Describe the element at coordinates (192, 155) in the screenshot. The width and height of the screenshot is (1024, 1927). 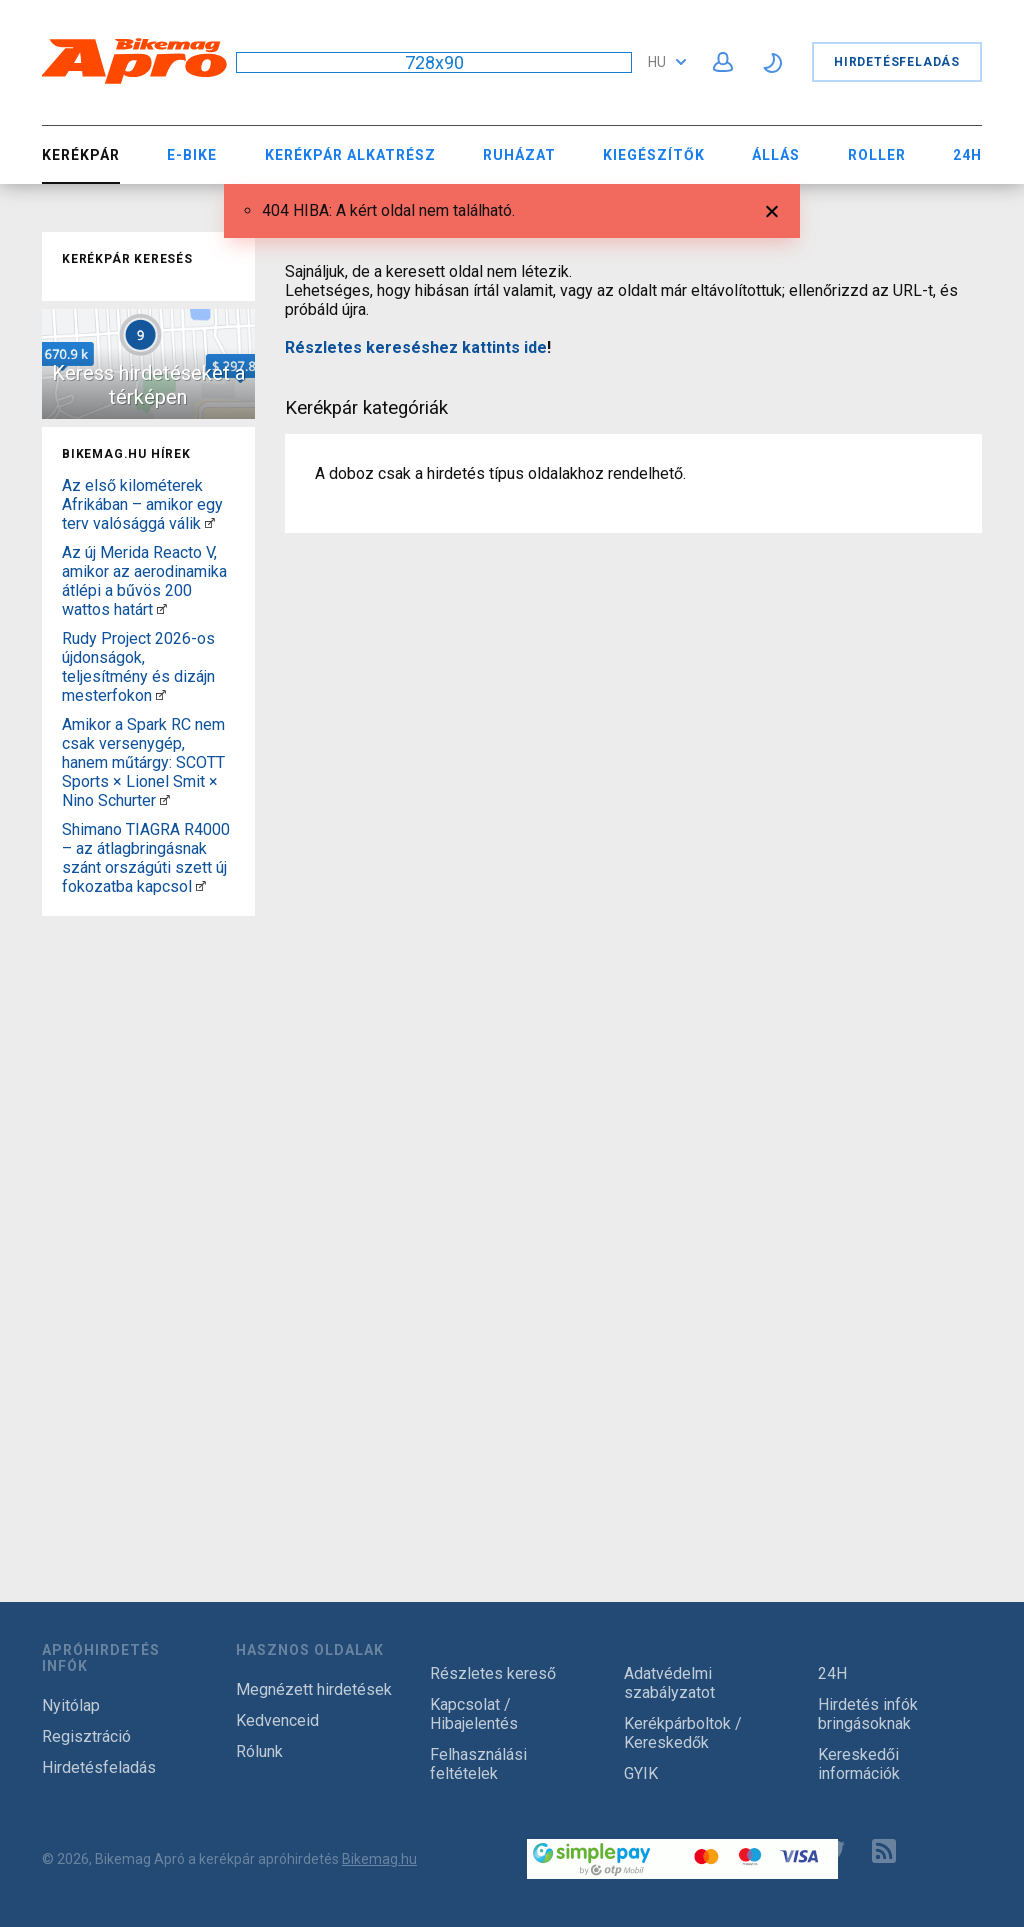
I see `E-bike` at that location.